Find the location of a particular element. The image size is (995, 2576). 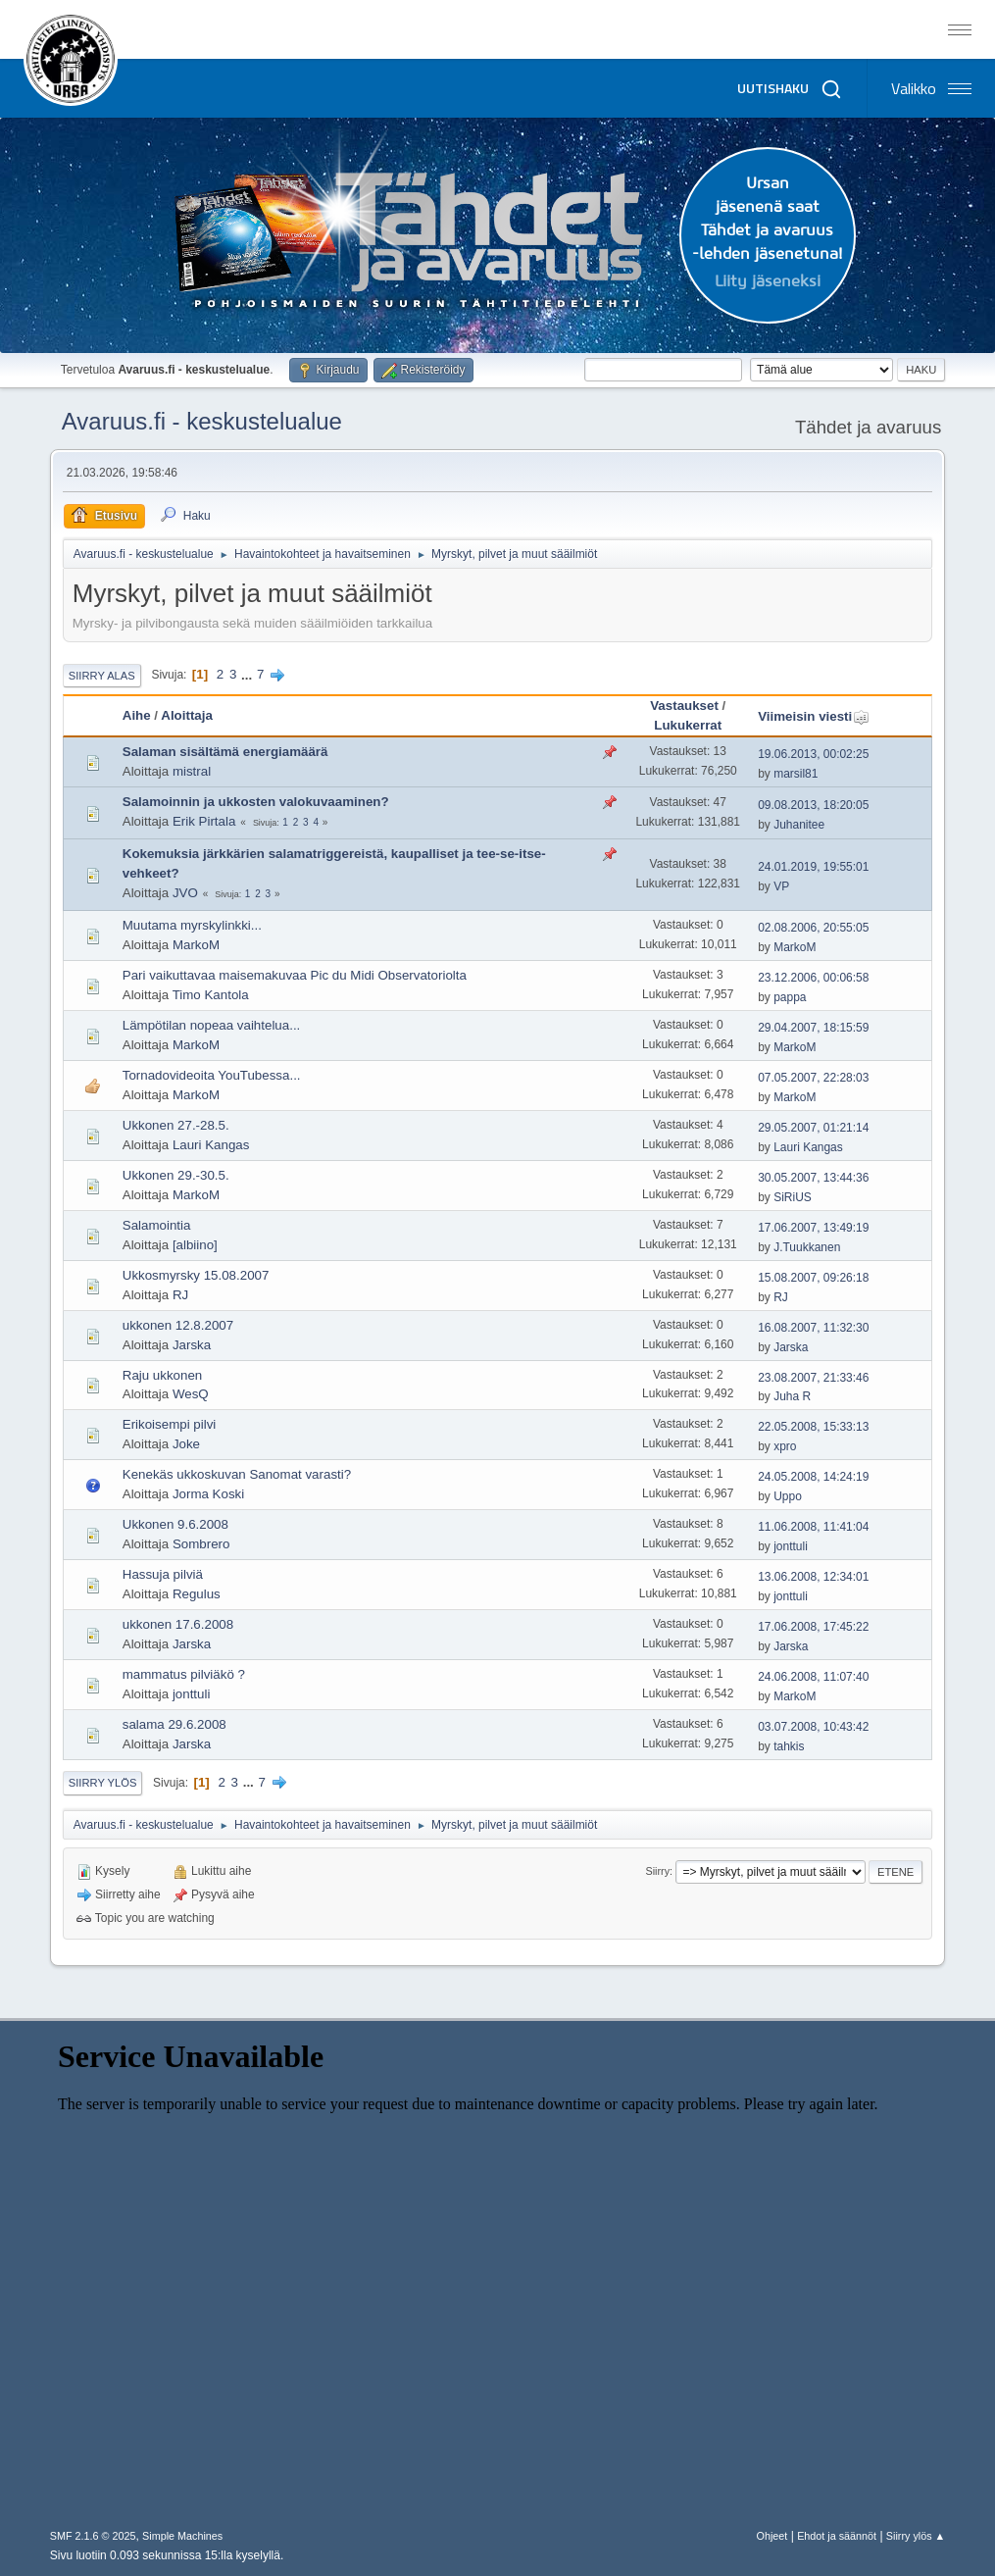

Jarska is located at coordinates (192, 1345).